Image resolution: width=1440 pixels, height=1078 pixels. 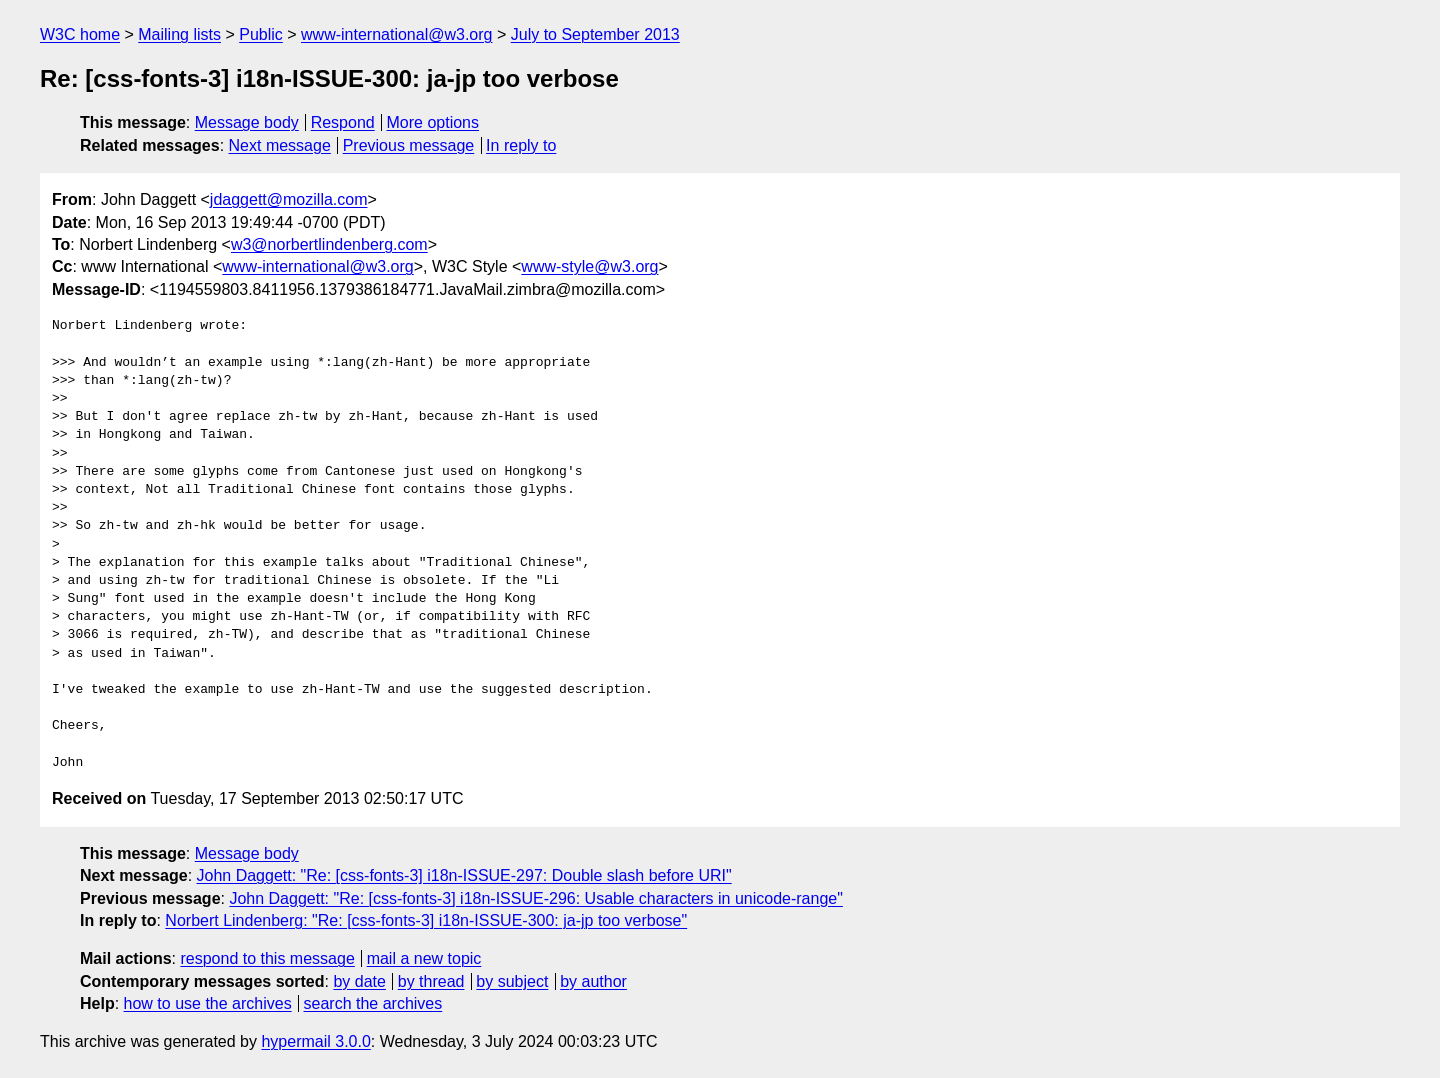 I want to click on In reply to, so click(x=521, y=145).